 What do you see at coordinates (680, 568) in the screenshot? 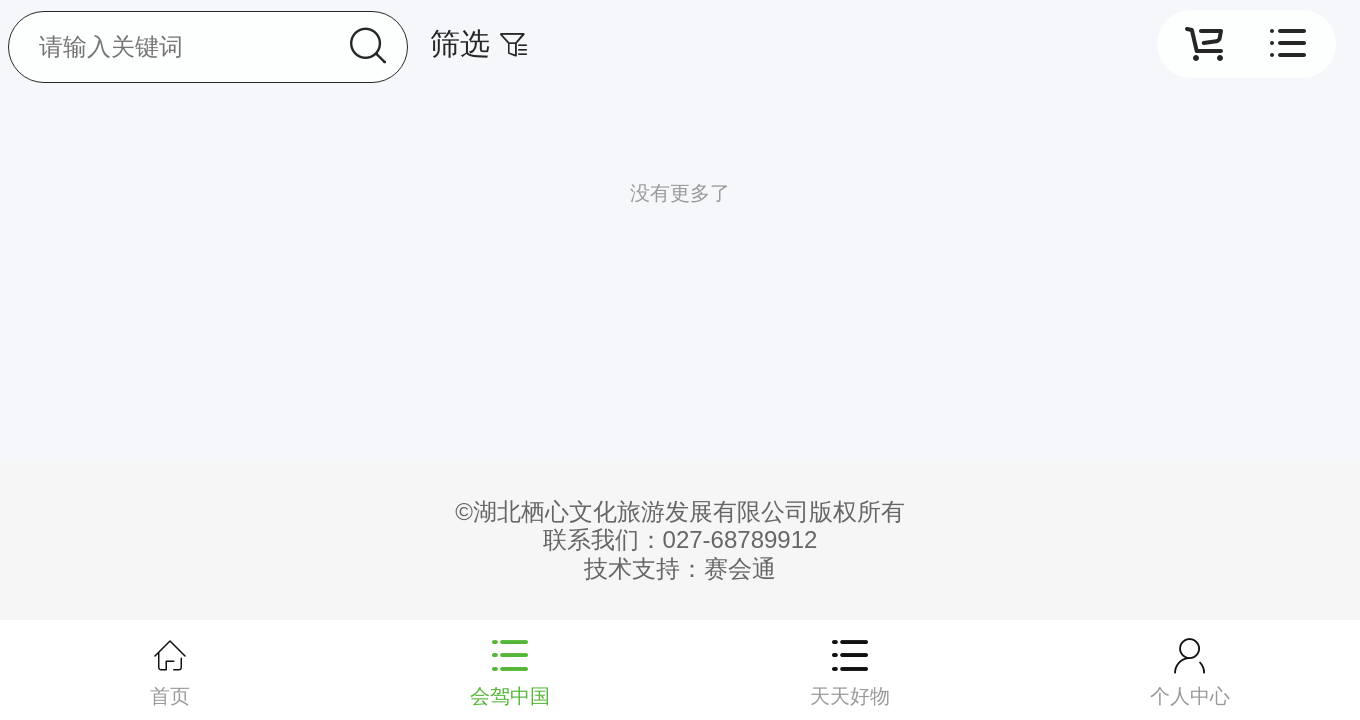
I see `技术支持：赛会通` at bounding box center [680, 568].